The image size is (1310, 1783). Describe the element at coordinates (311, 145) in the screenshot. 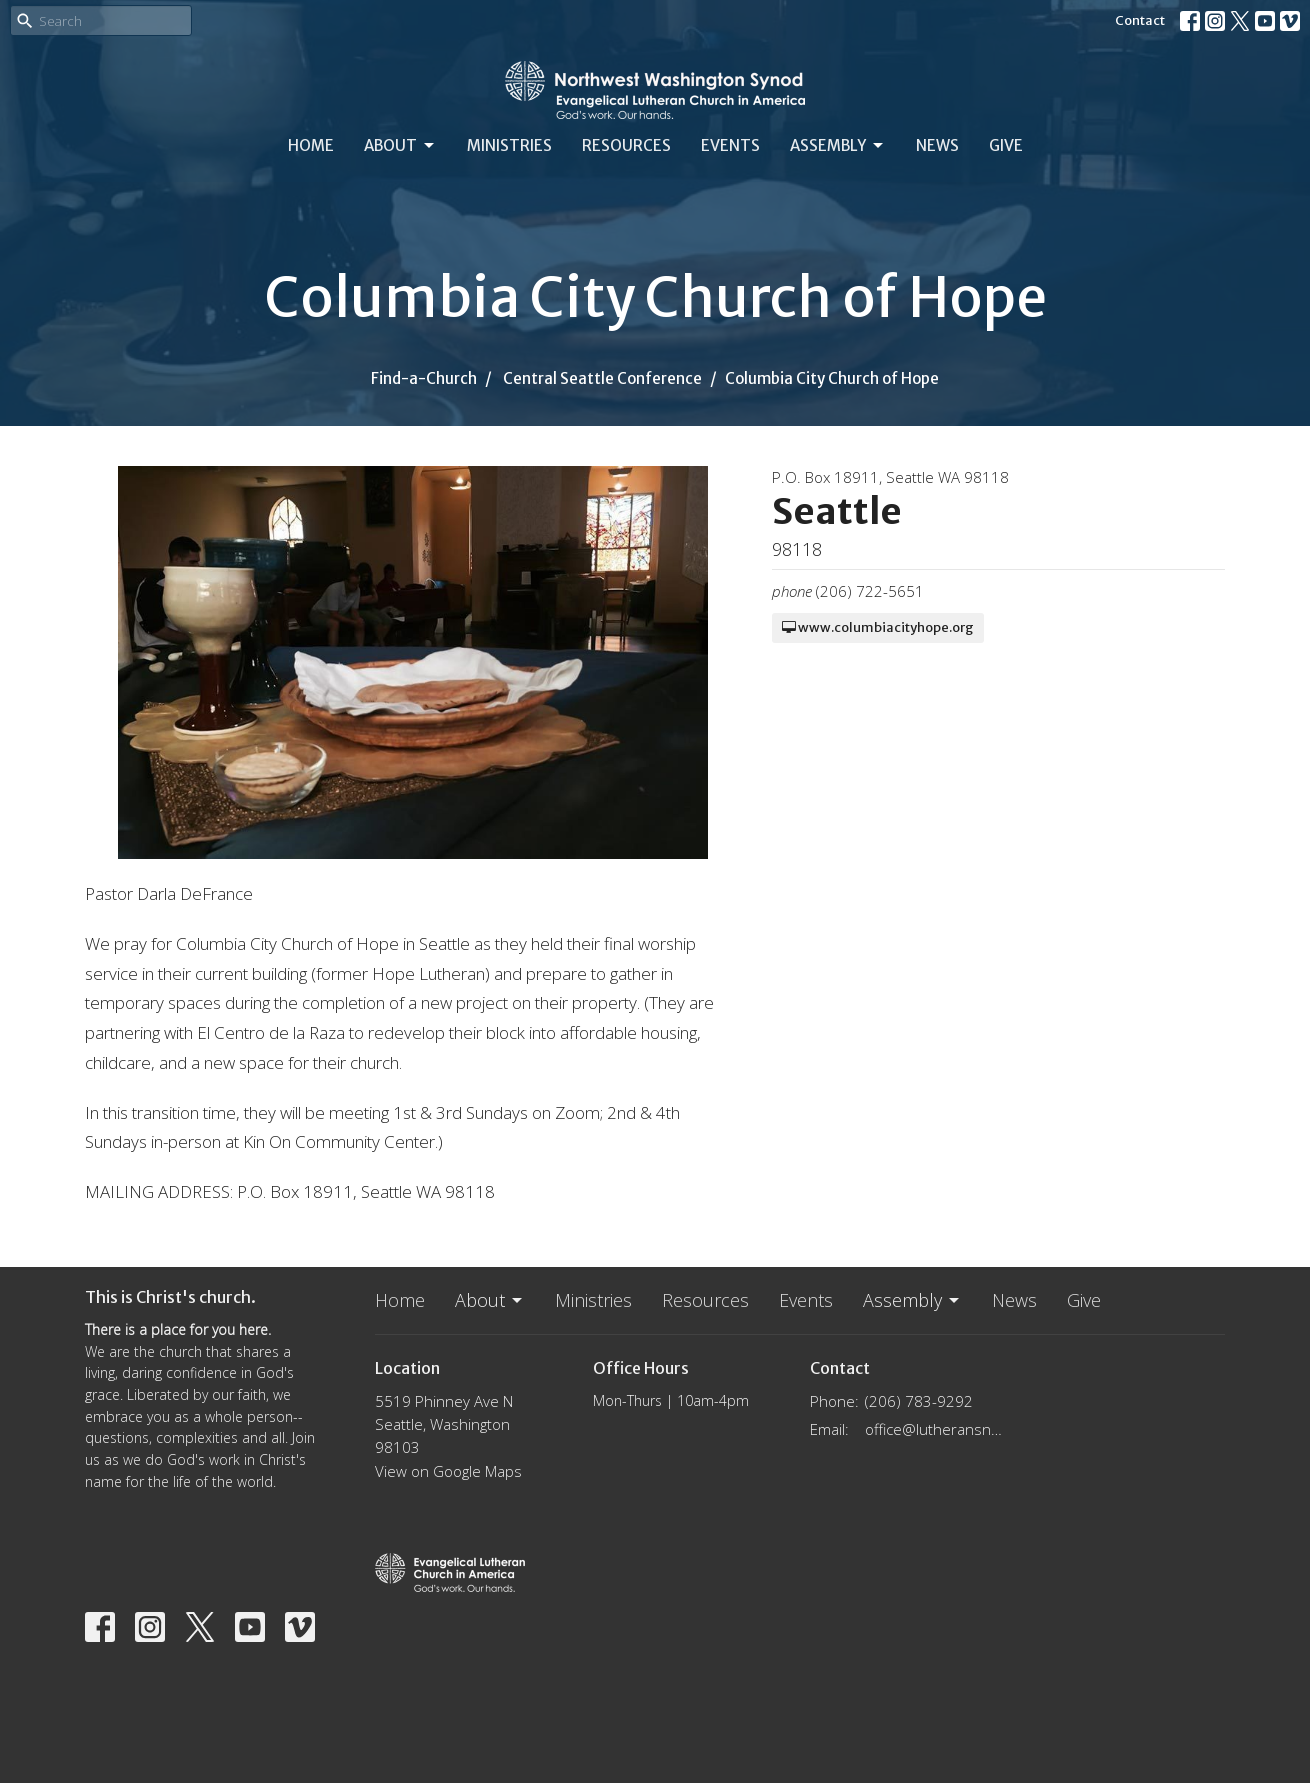

I see `Home` at that location.